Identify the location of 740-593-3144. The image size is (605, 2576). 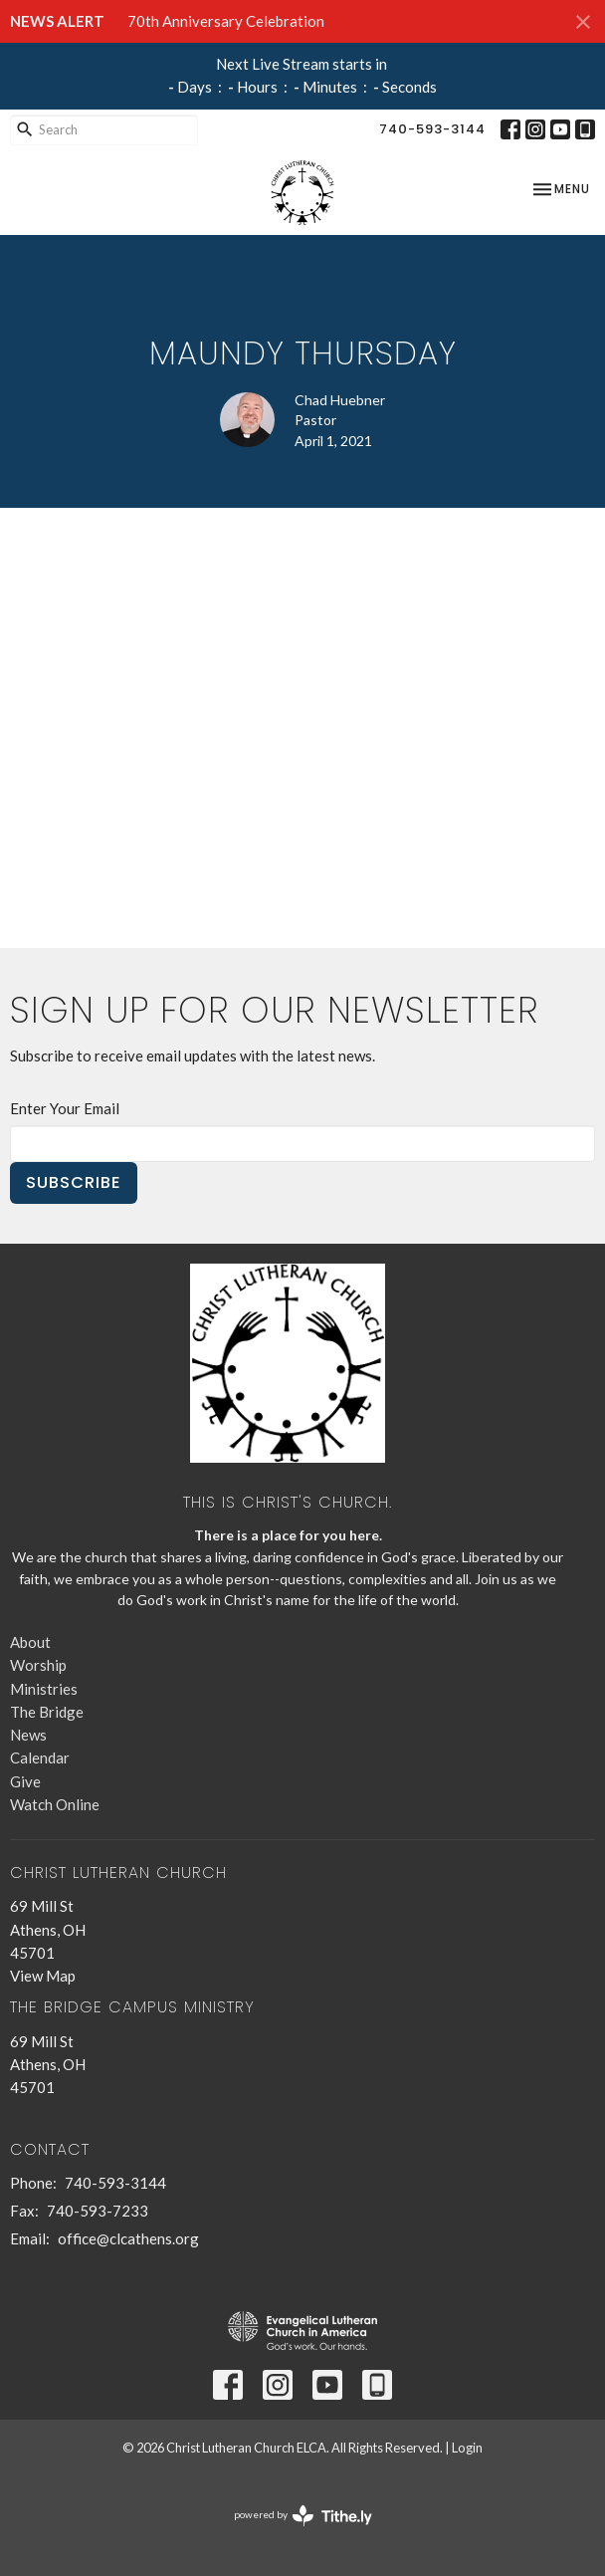
(432, 128).